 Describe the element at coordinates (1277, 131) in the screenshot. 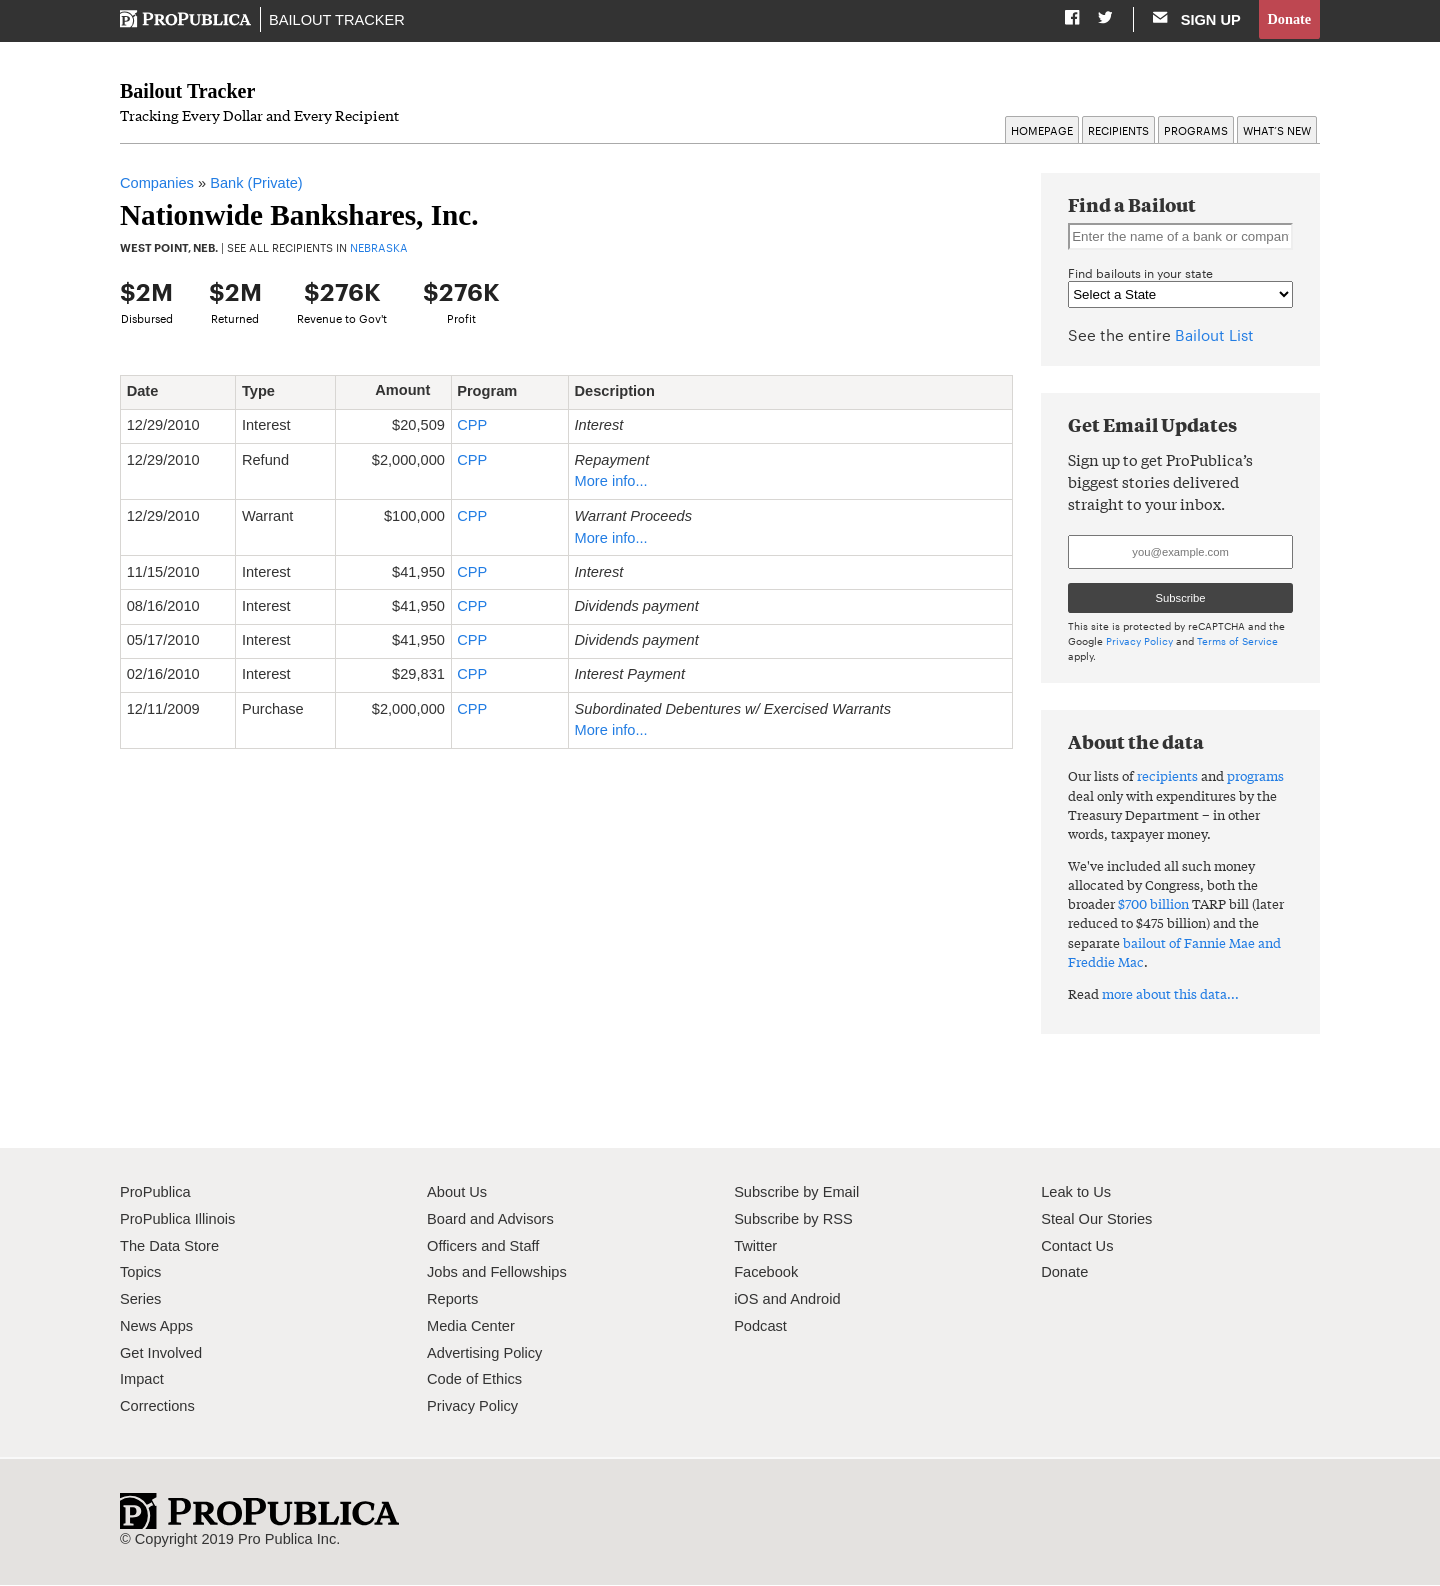

I see `What’s New` at that location.